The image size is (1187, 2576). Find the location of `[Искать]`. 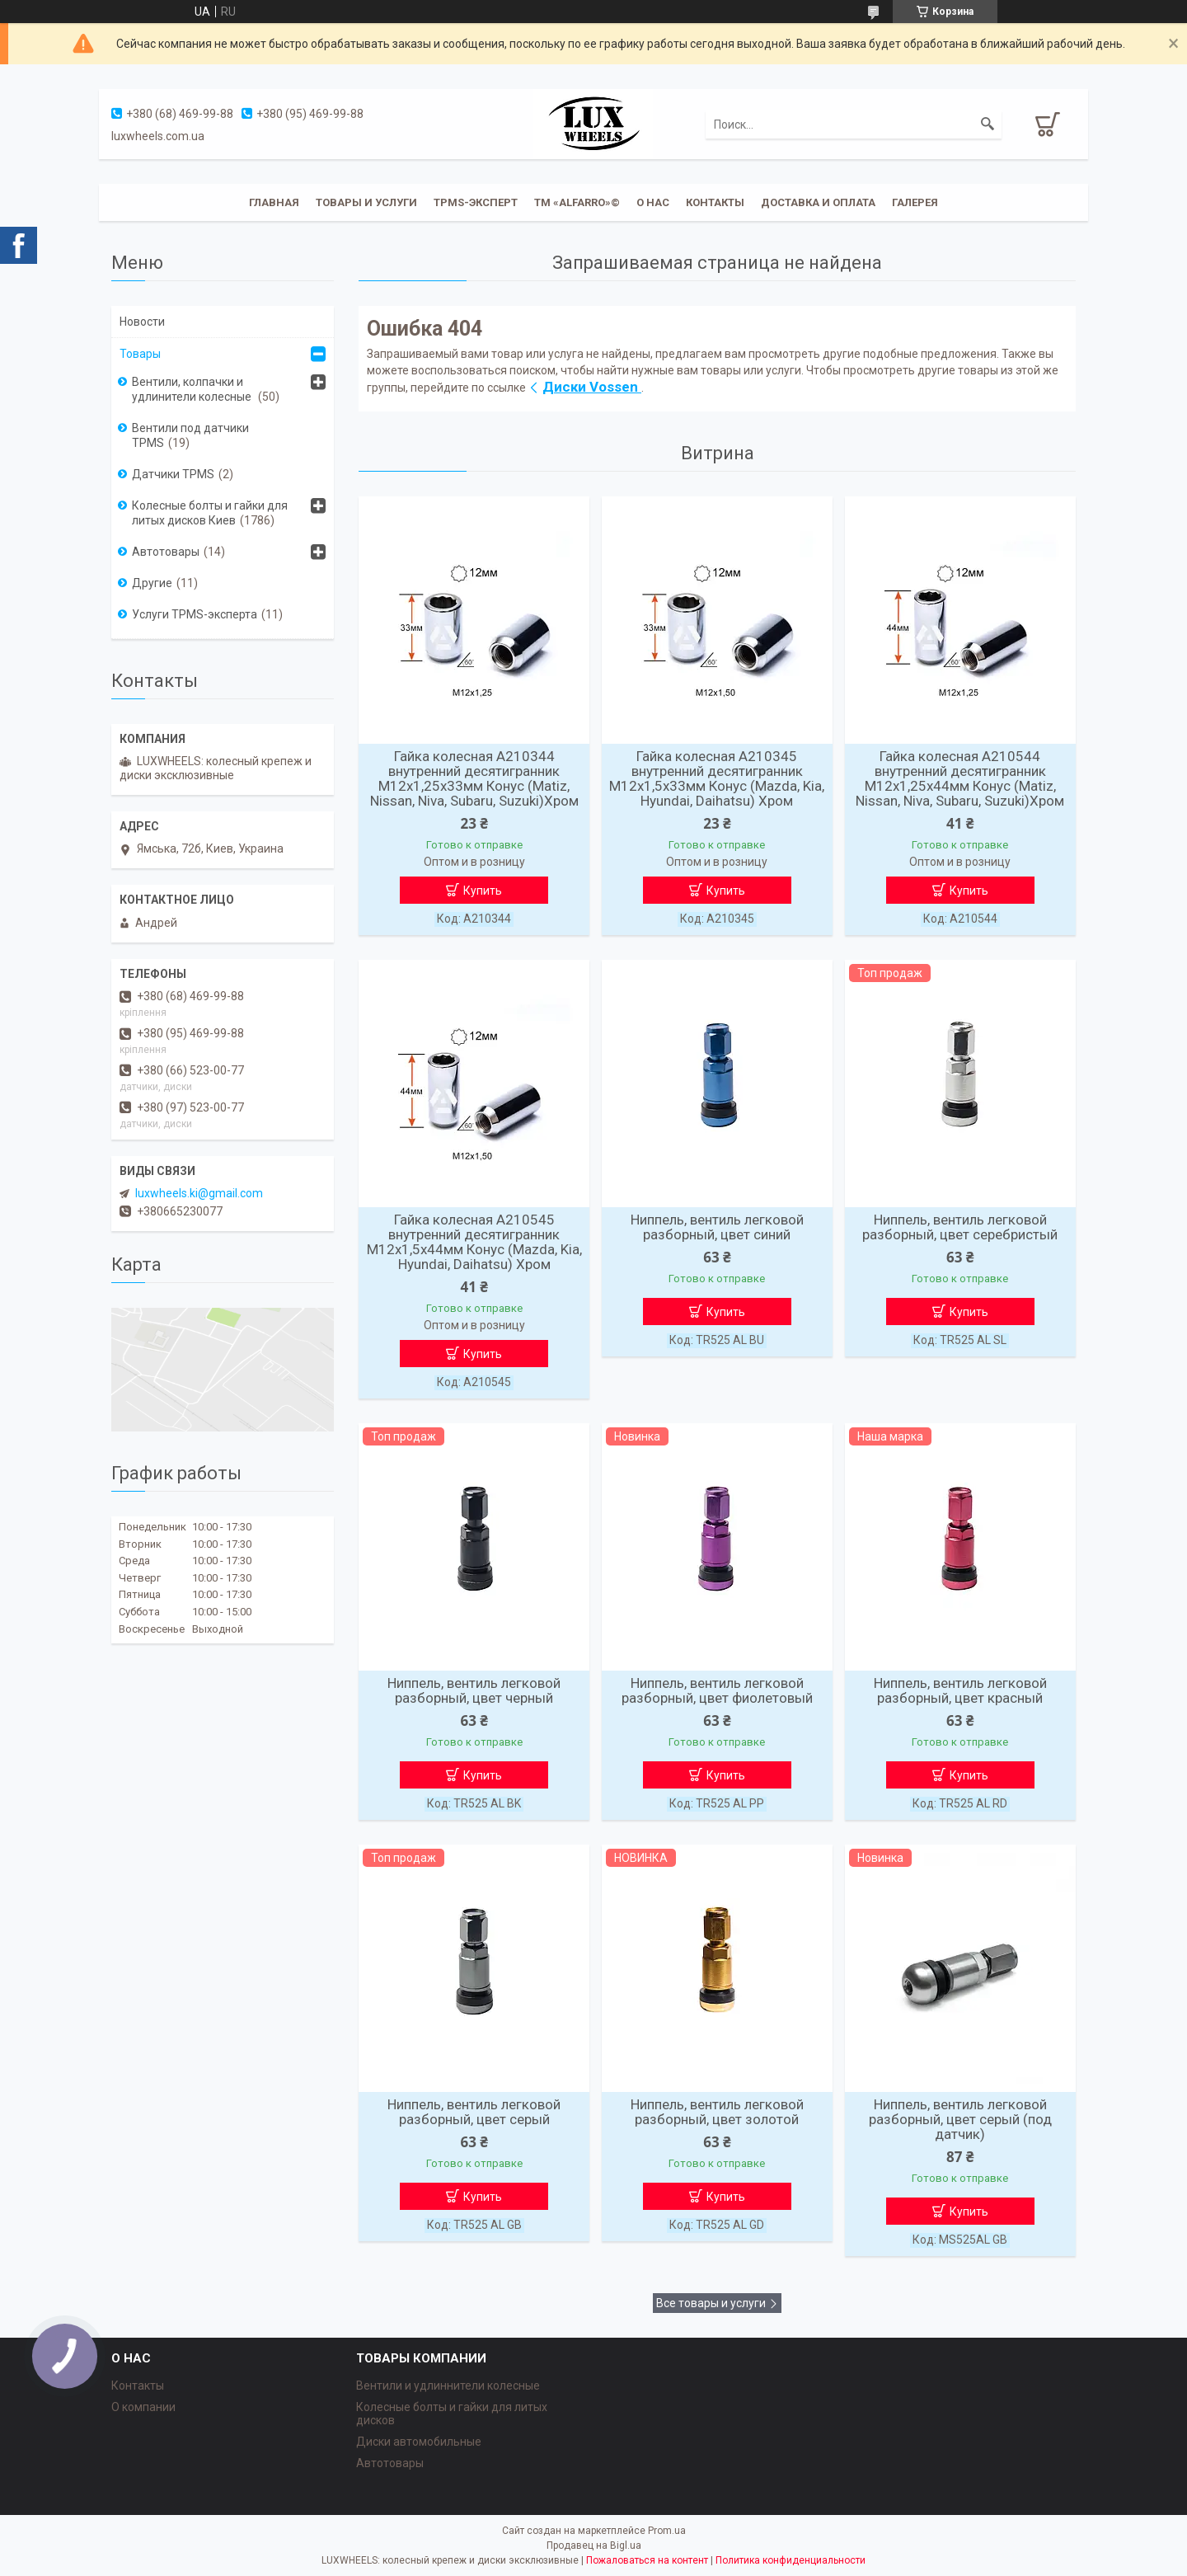

[Искать] is located at coordinates (987, 124).